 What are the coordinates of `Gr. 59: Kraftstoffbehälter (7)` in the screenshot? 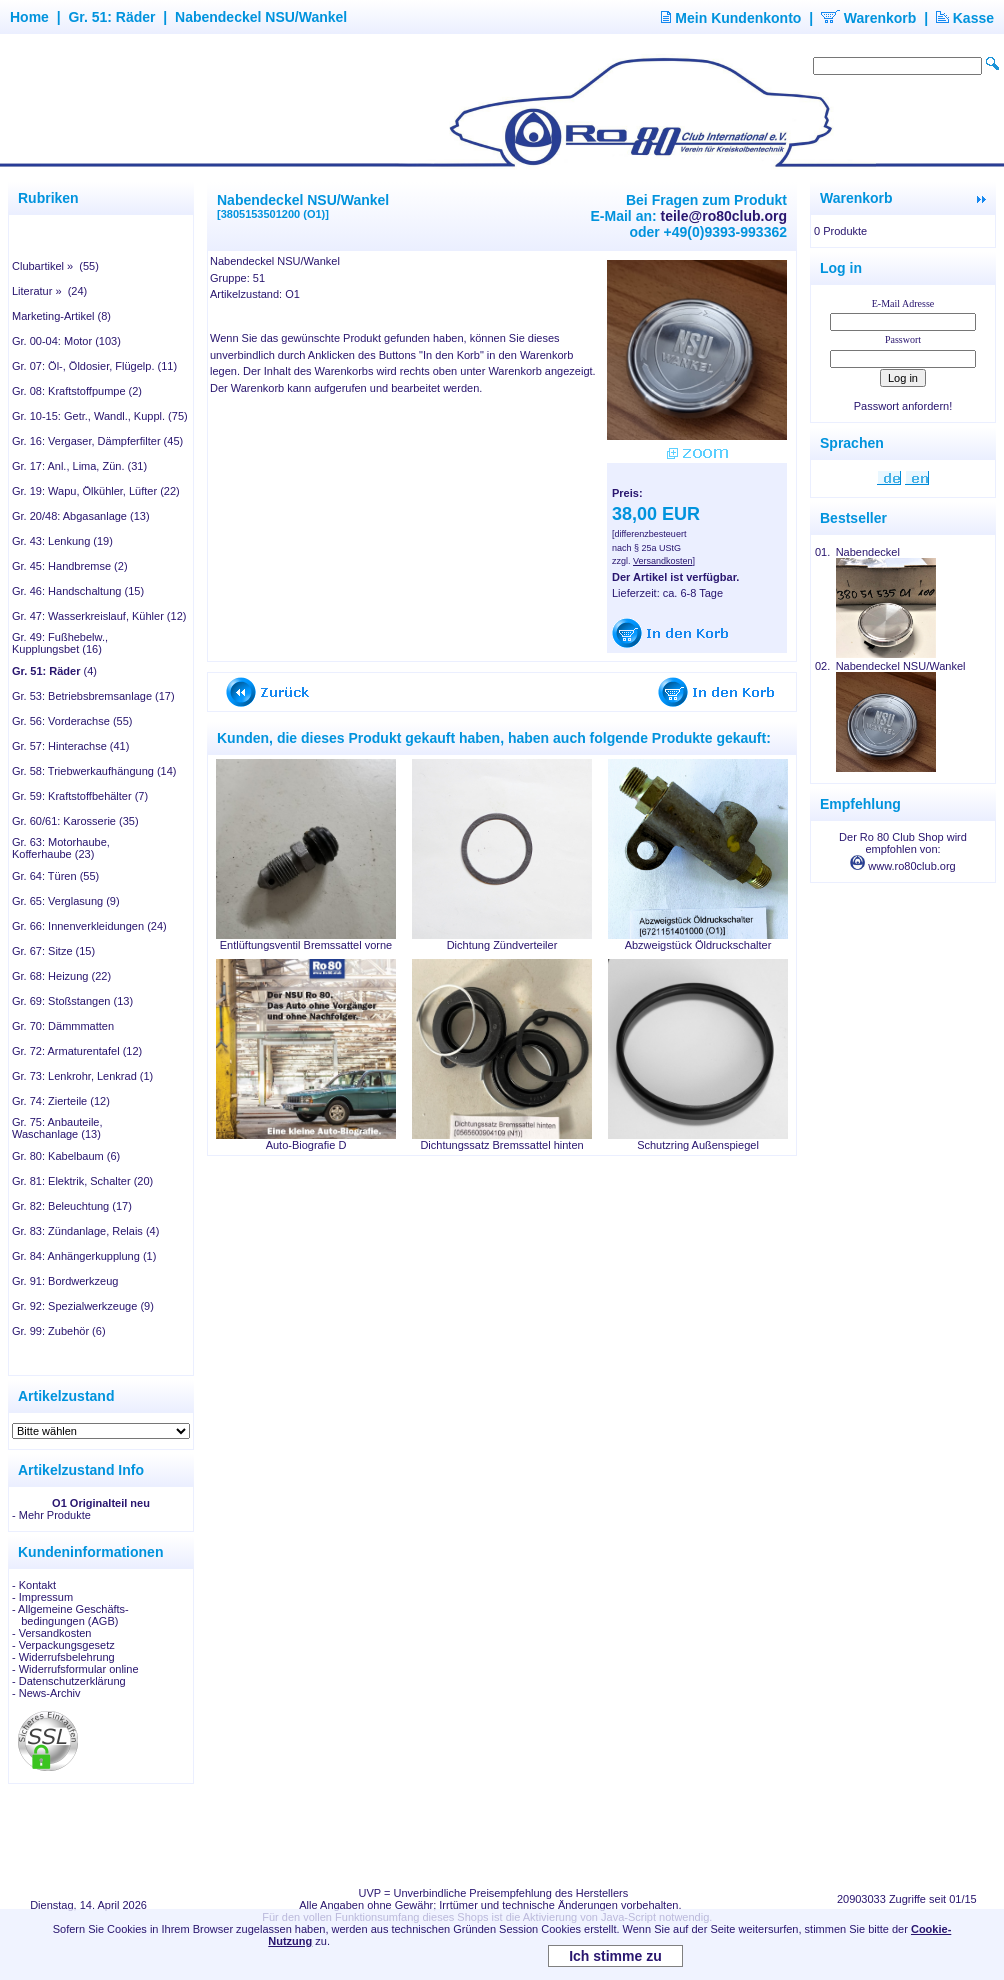 It's located at (80, 796).